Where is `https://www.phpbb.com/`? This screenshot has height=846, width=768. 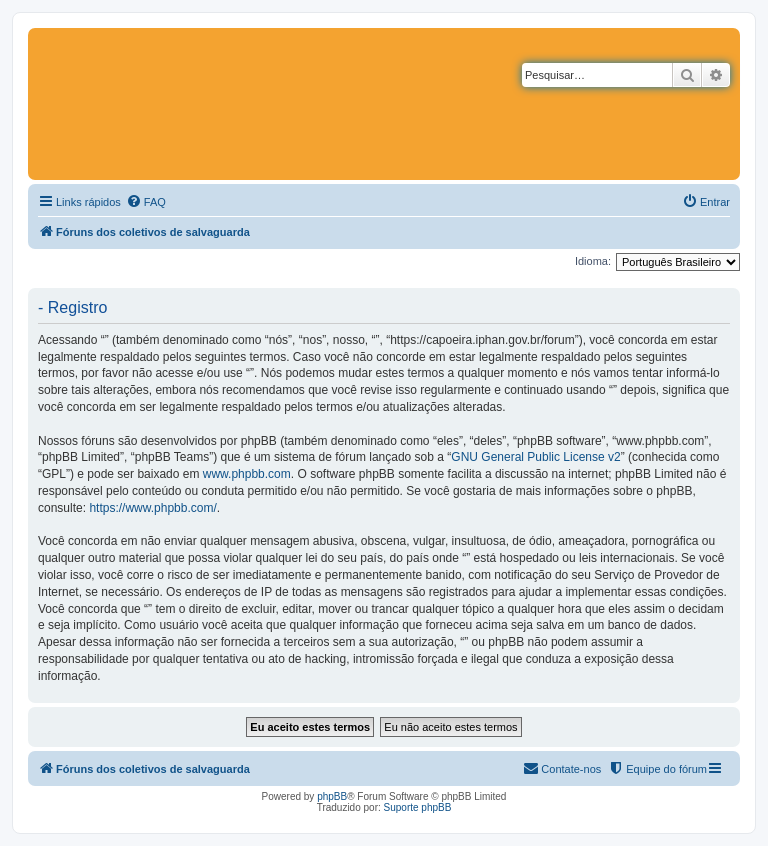
https://www.phpbb.com/ is located at coordinates (152, 508).